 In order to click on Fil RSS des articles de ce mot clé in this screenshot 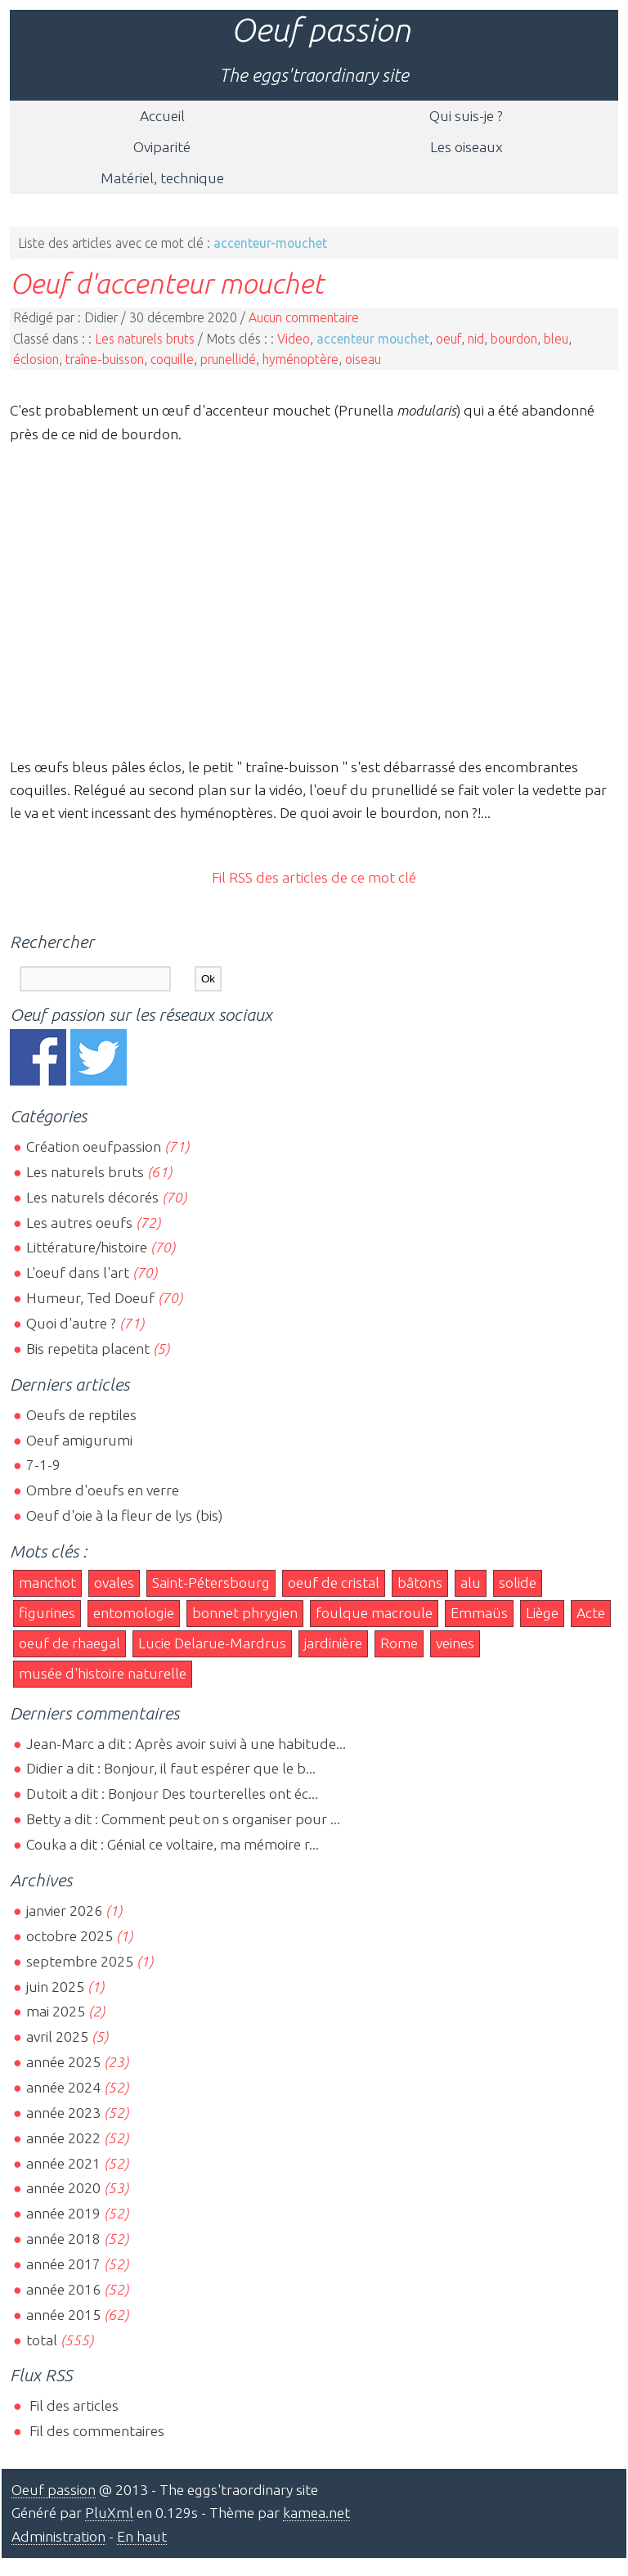, I will do `click(314, 877)`.